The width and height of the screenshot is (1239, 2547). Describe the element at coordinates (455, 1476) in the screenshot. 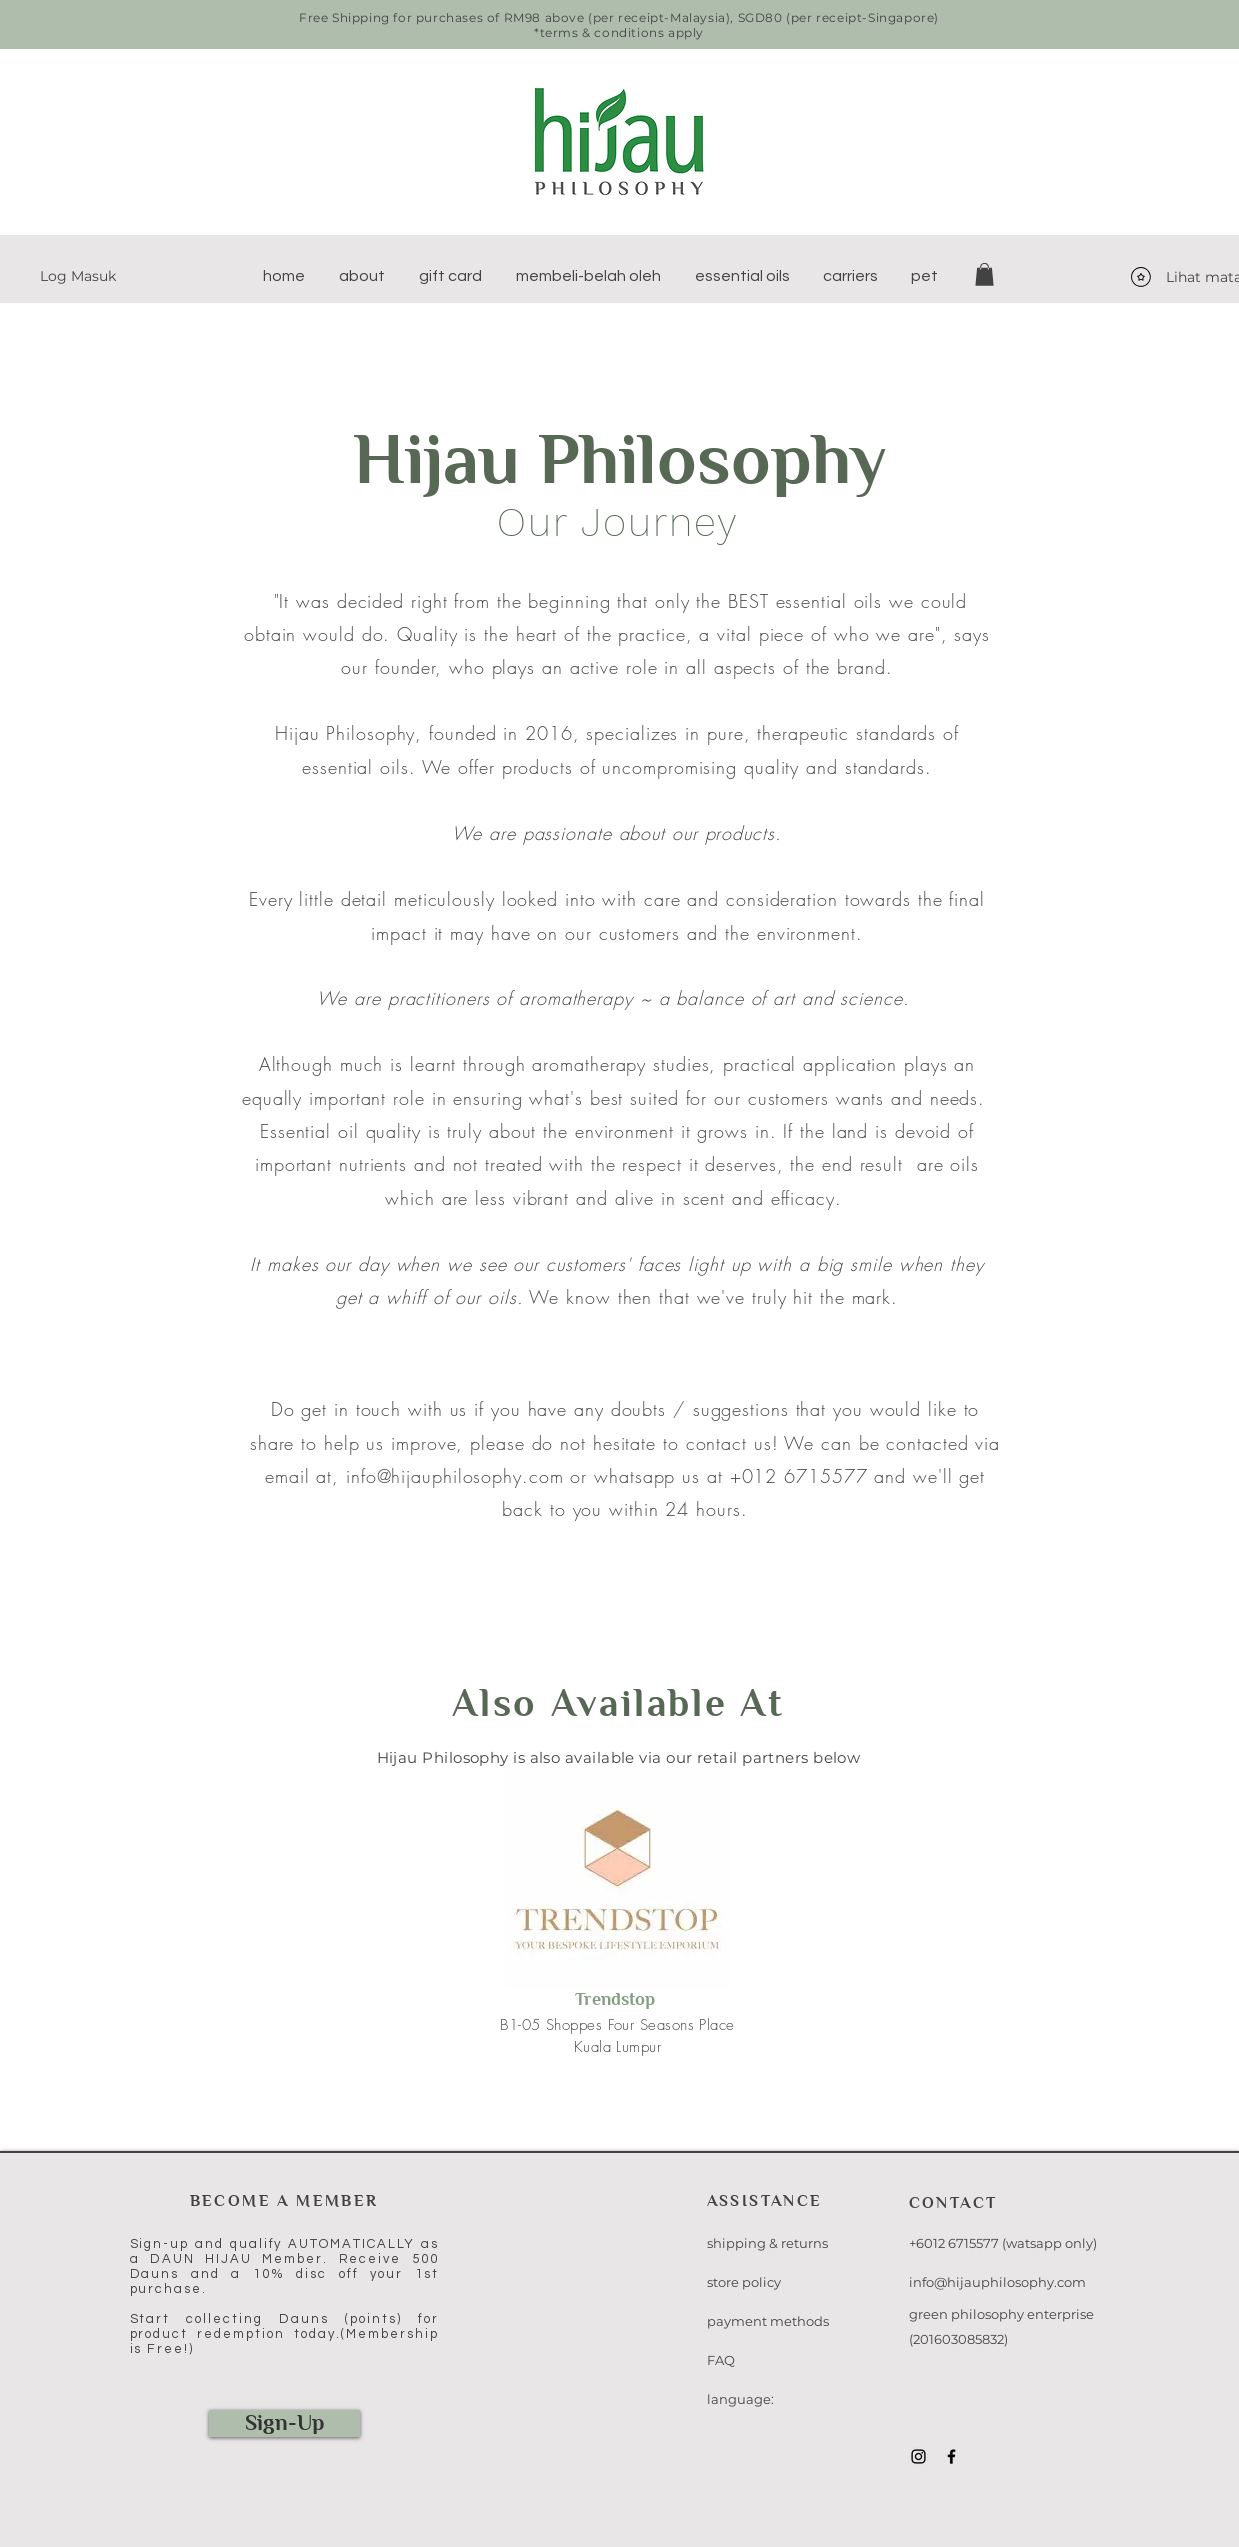

I see `info@hijauphilosophy.com` at that location.